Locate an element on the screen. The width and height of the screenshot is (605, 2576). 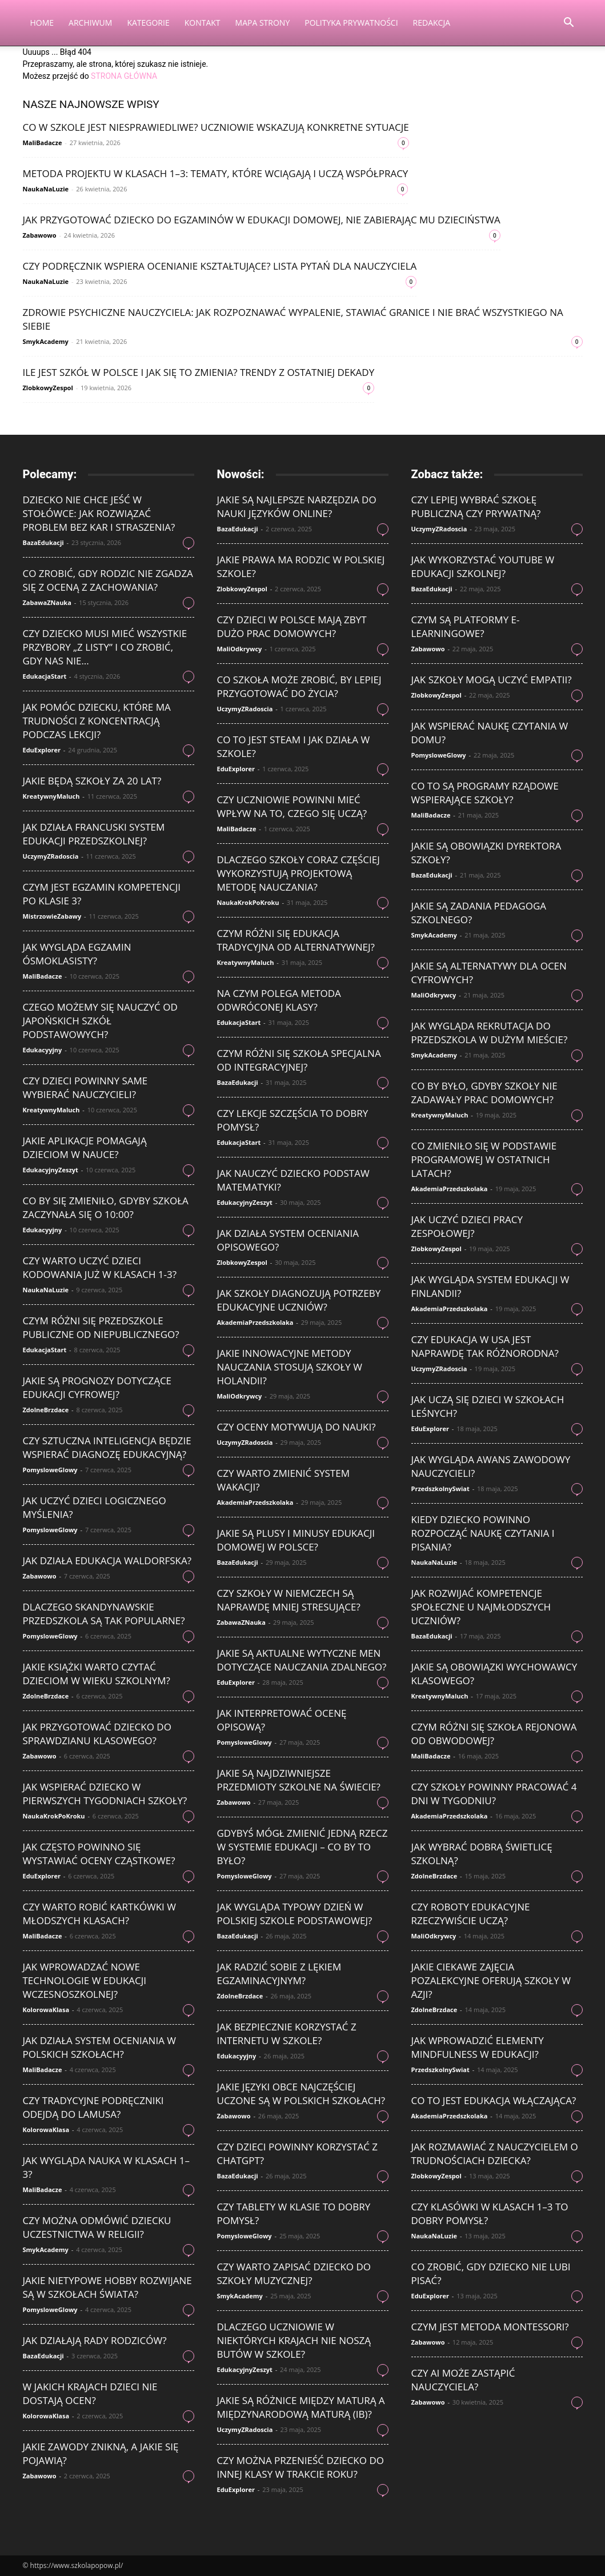
Jak działa edukacja waldorfska? is located at coordinates (107, 1560).